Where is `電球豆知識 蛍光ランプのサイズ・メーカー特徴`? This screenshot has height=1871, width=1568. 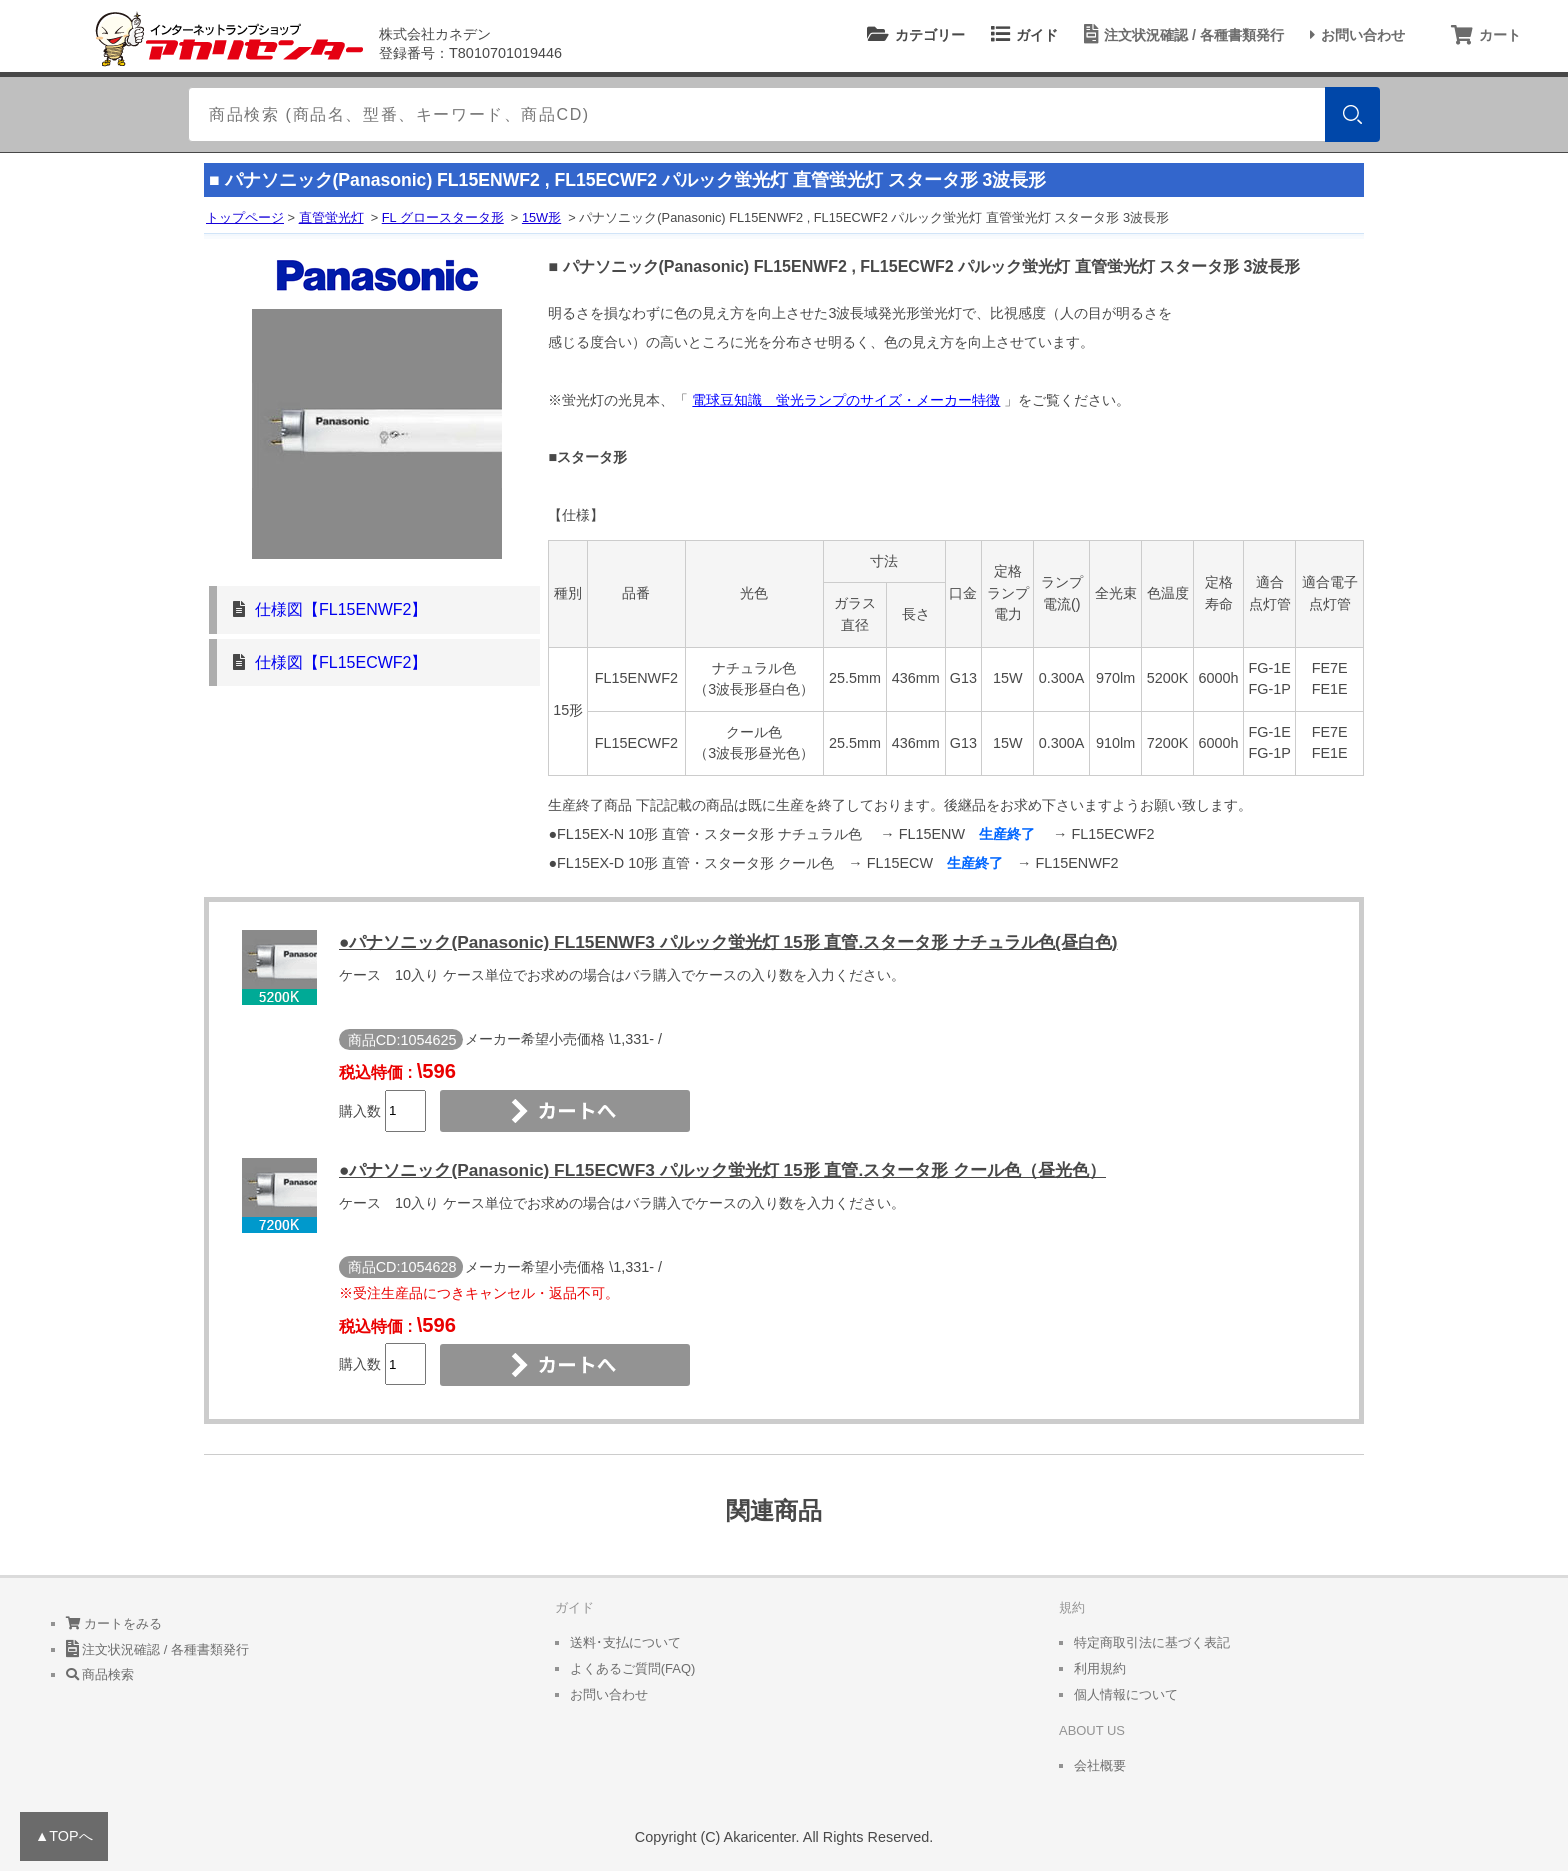
電球豆知識 蛍光ランプのサイズ・メーカー特徴 is located at coordinates (846, 400).